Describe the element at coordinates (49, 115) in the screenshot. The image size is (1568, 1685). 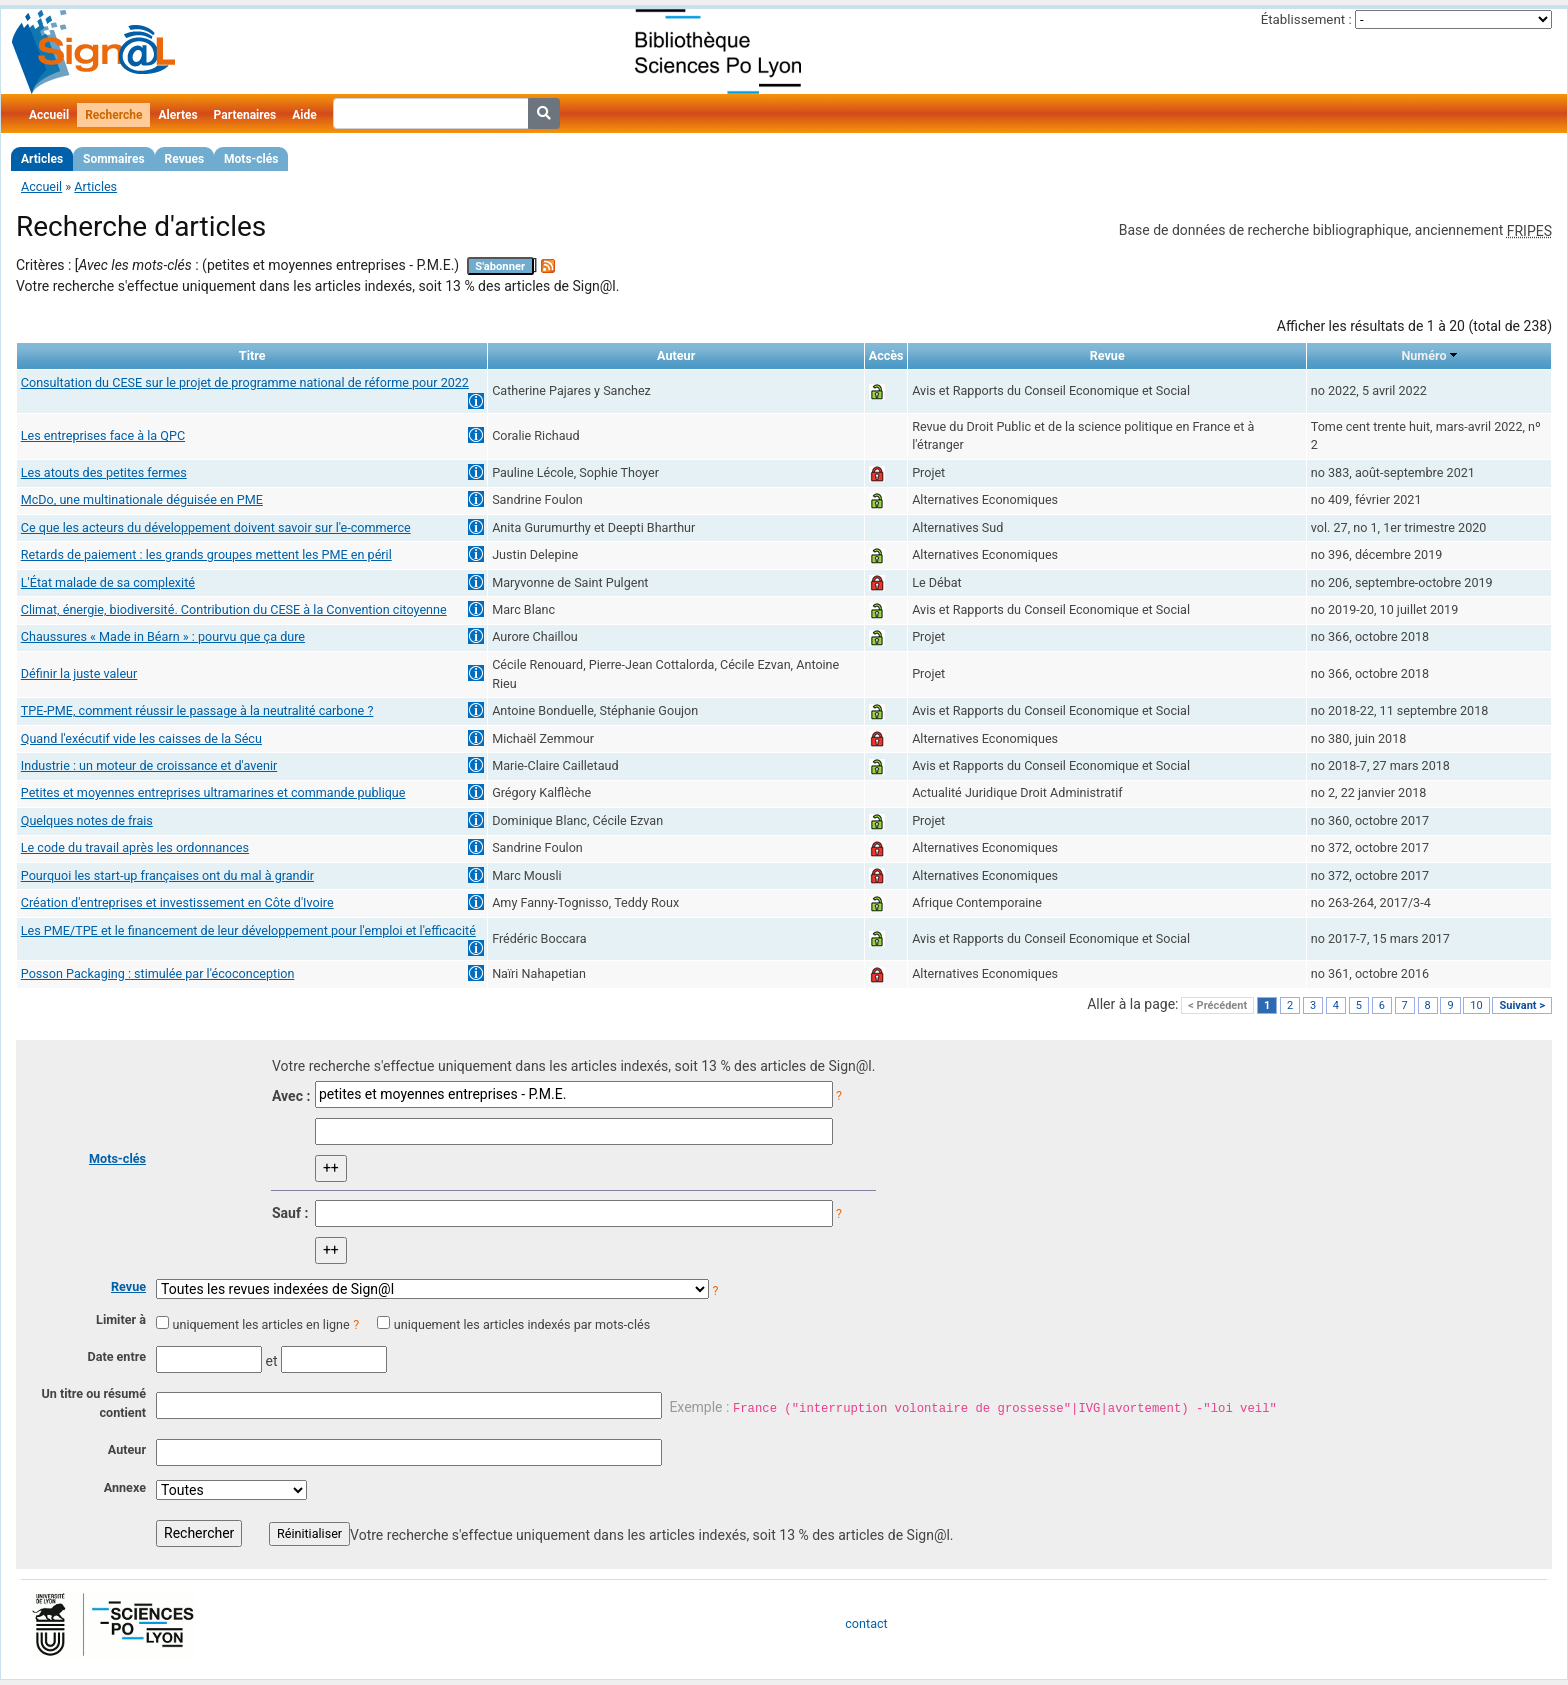
I see `Accueil` at that location.